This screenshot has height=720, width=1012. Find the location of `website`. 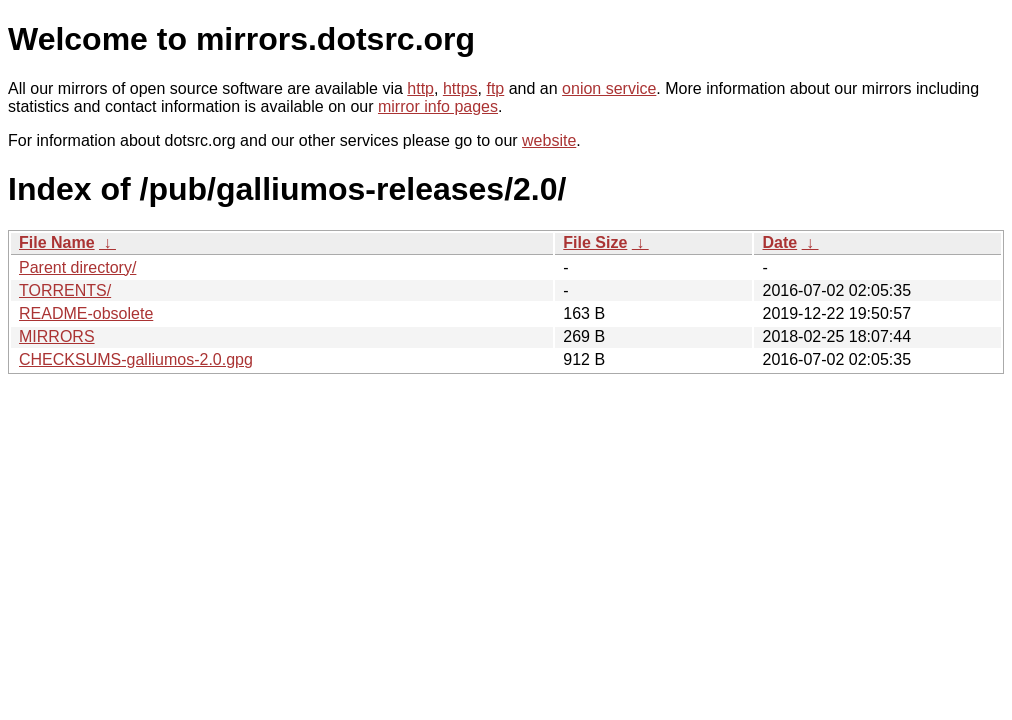

website is located at coordinates (549, 140).